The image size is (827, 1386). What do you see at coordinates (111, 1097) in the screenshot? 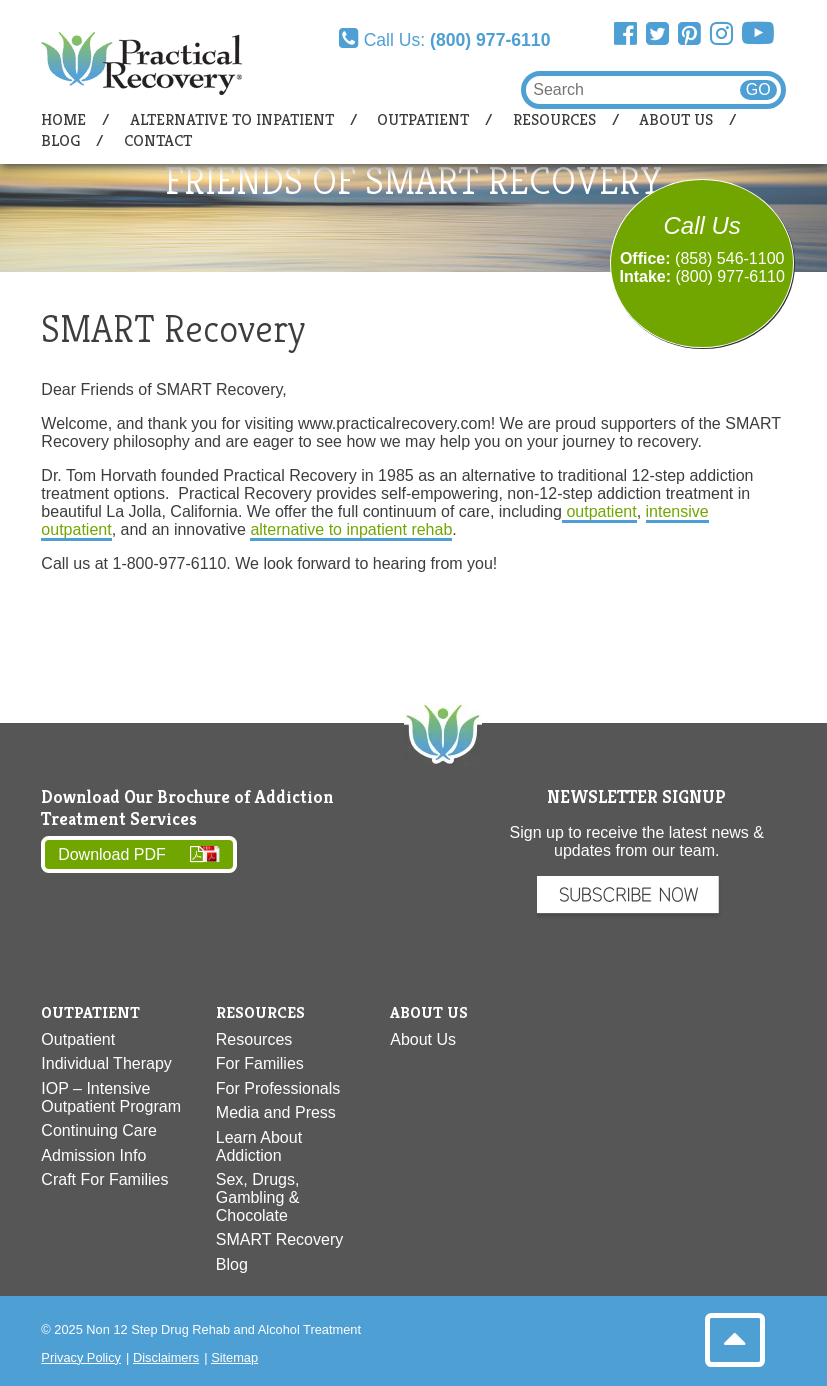
I see `IOP – Intensive Outpatient Program` at bounding box center [111, 1097].